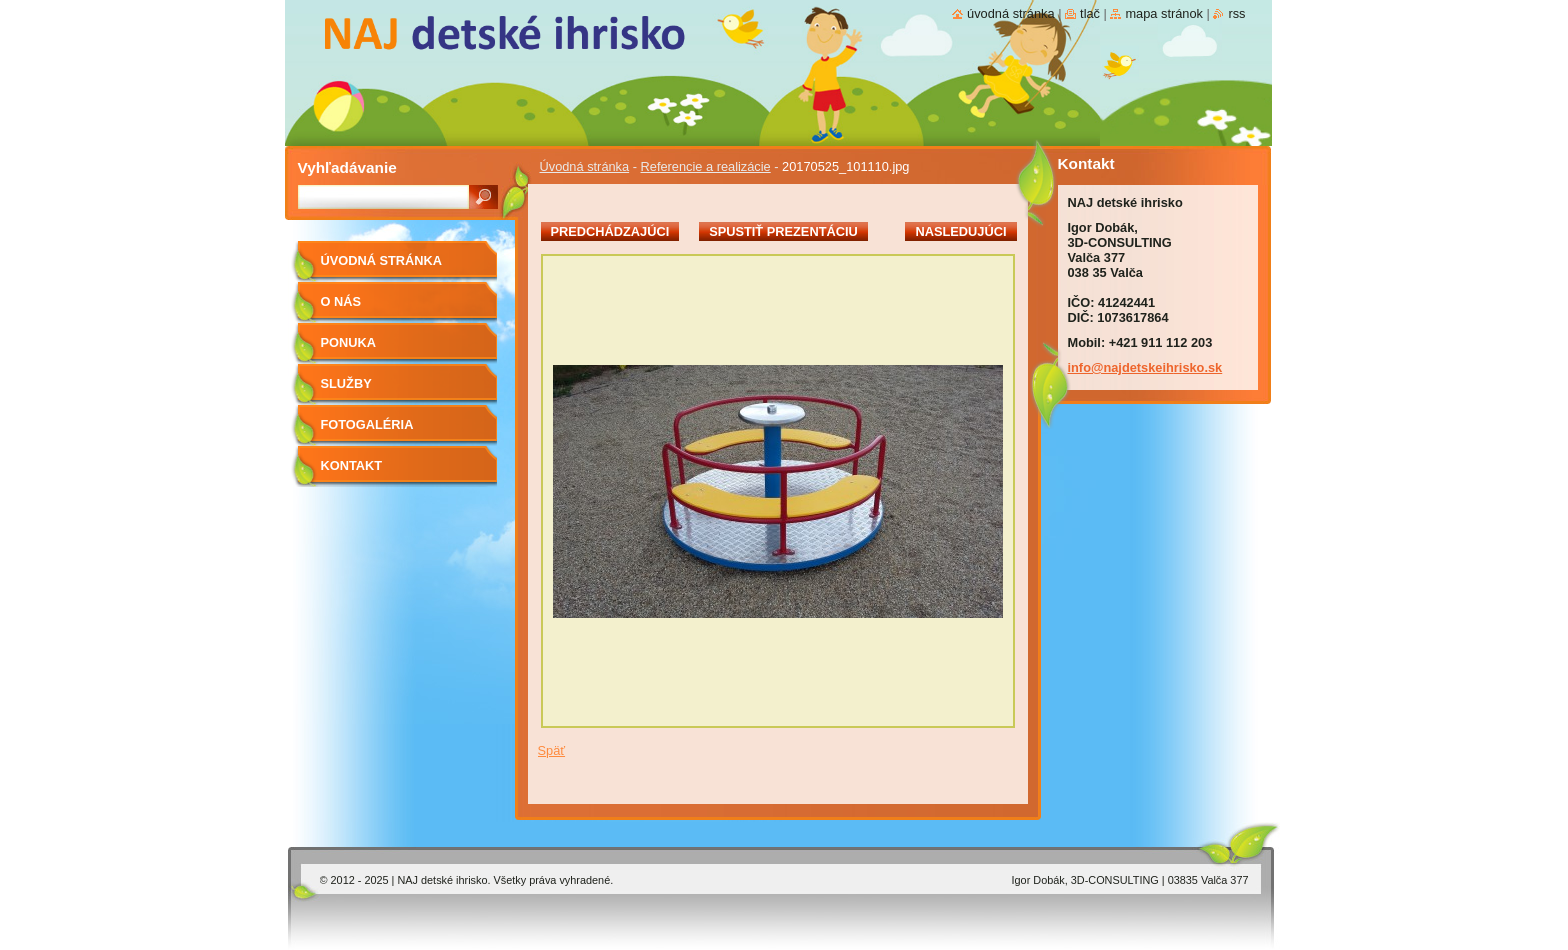 The image size is (1568, 950). Describe the element at coordinates (347, 167) in the screenshot. I see `Vyhľadávanie` at that location.